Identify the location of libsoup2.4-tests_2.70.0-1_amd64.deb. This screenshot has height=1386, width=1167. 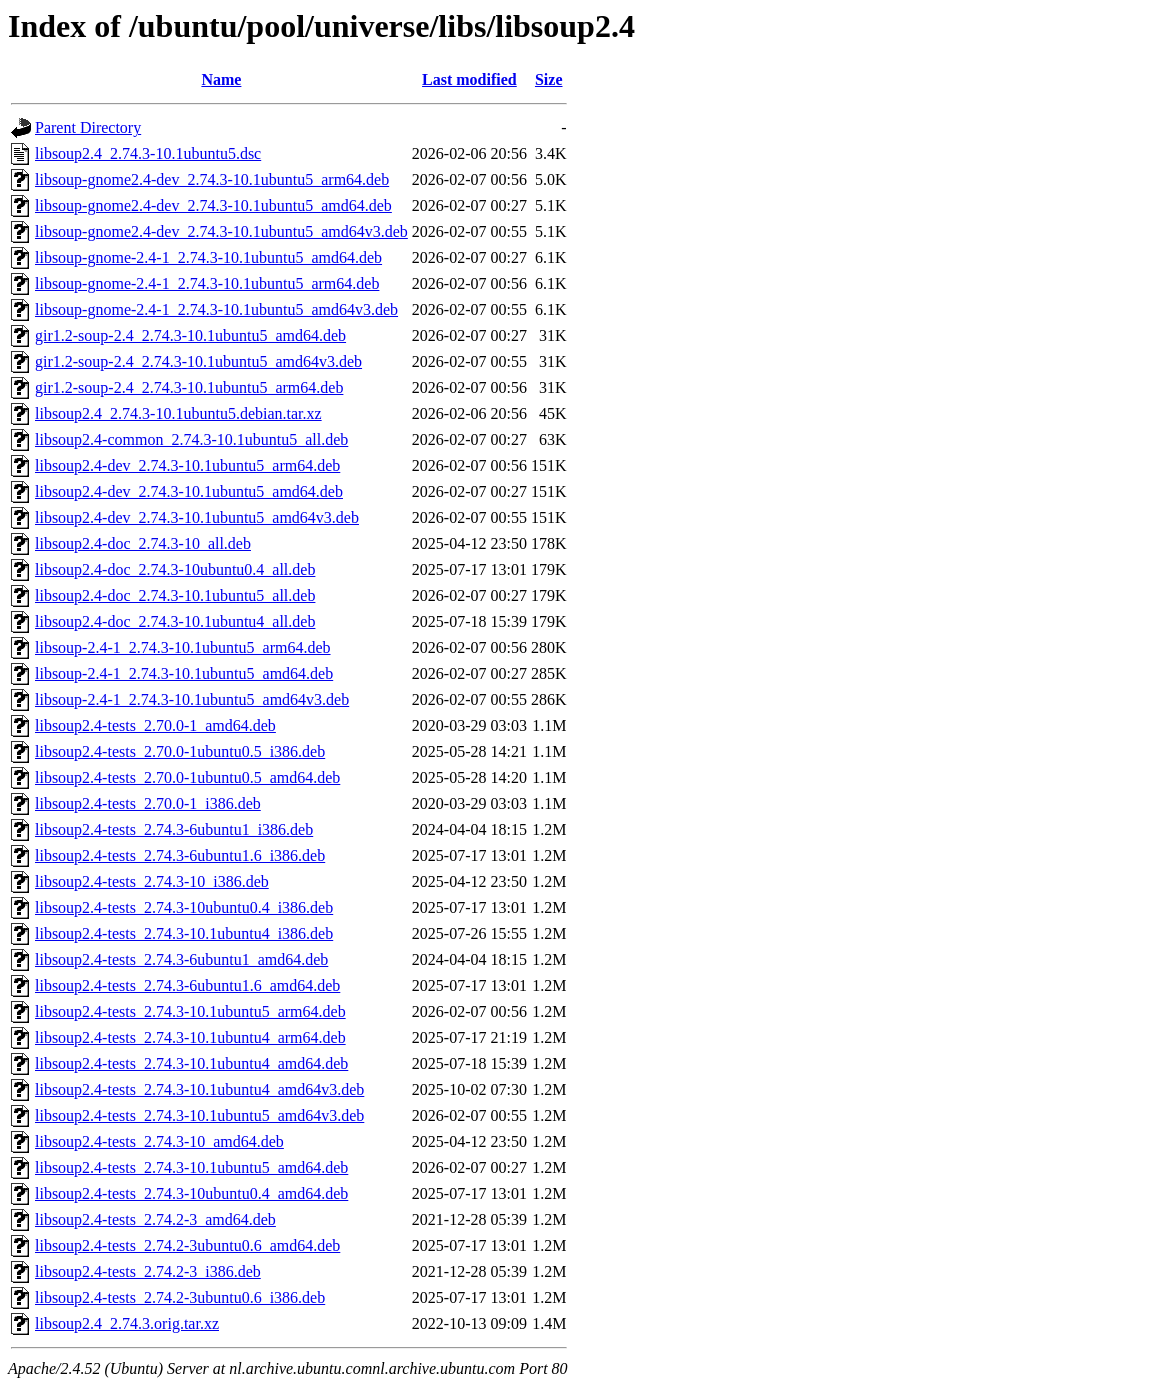
(155, 725).